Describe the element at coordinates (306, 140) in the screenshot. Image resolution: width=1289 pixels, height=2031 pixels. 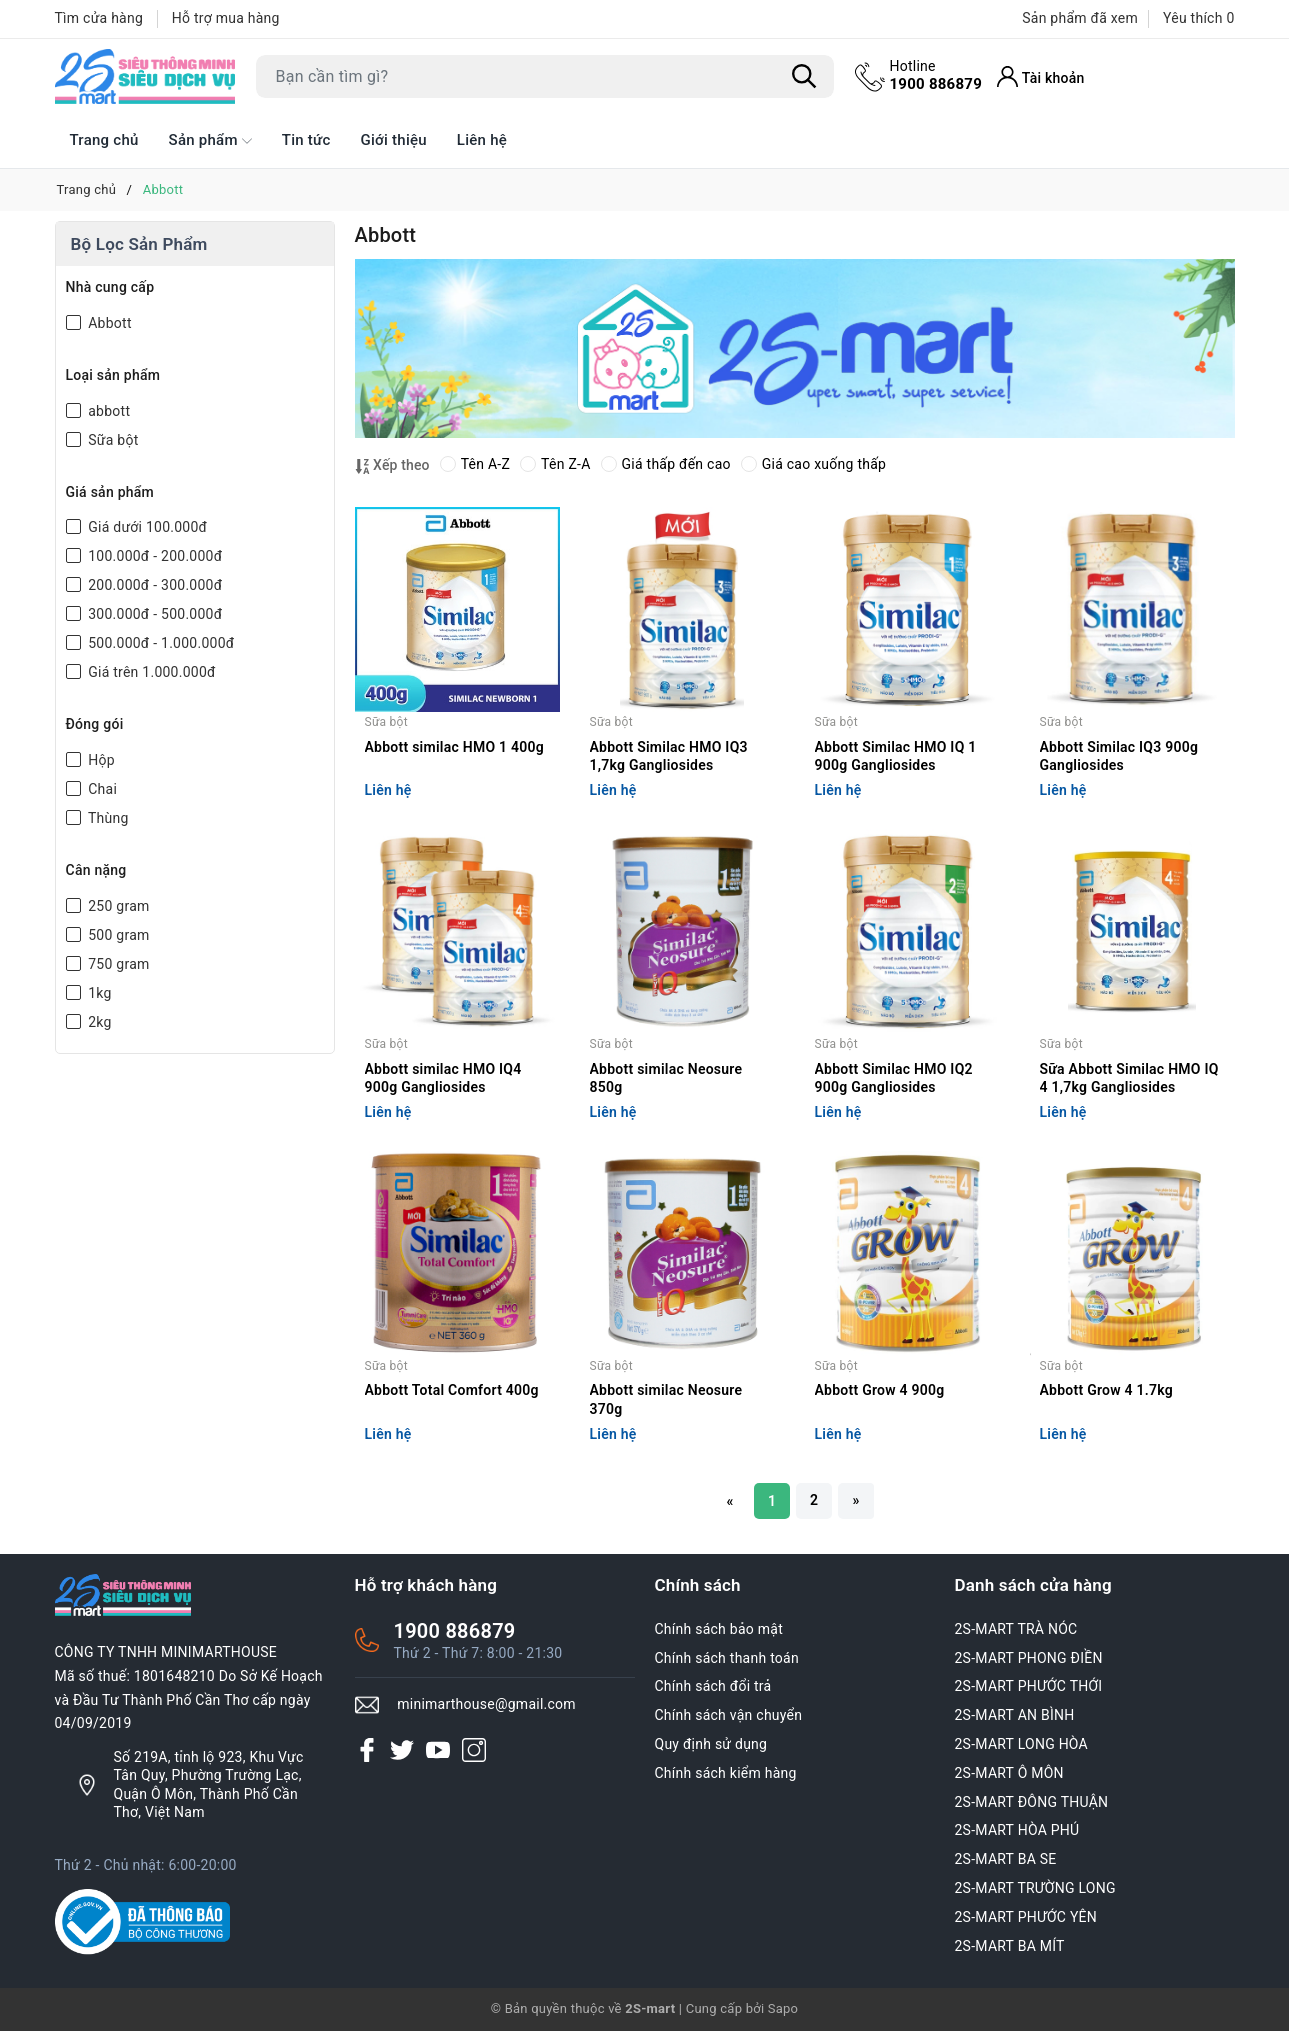
I see `Tin tức` at that location.